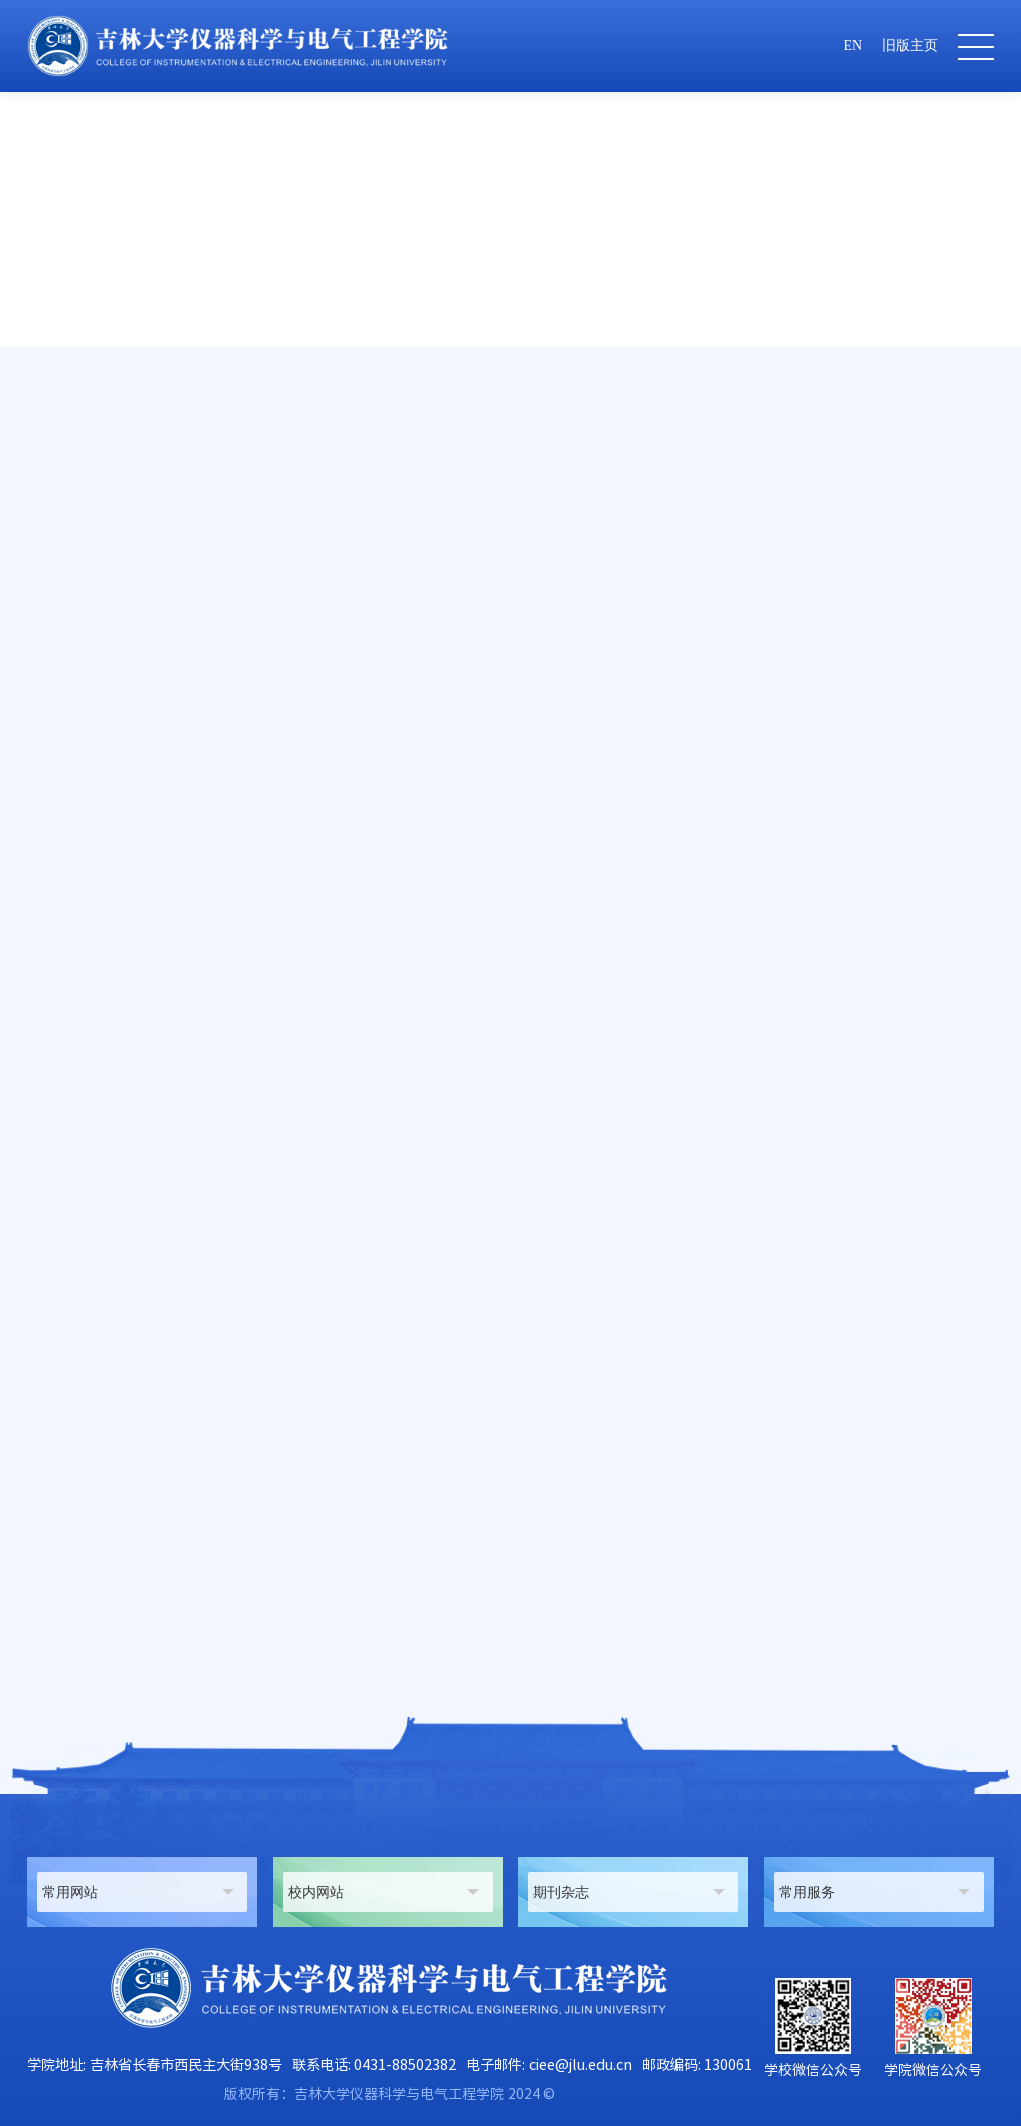 This screenshot has height=2126, width=1021. I want to click on 《电力系统新技术专题》学位课程教学大纲, so click(212, 1659).